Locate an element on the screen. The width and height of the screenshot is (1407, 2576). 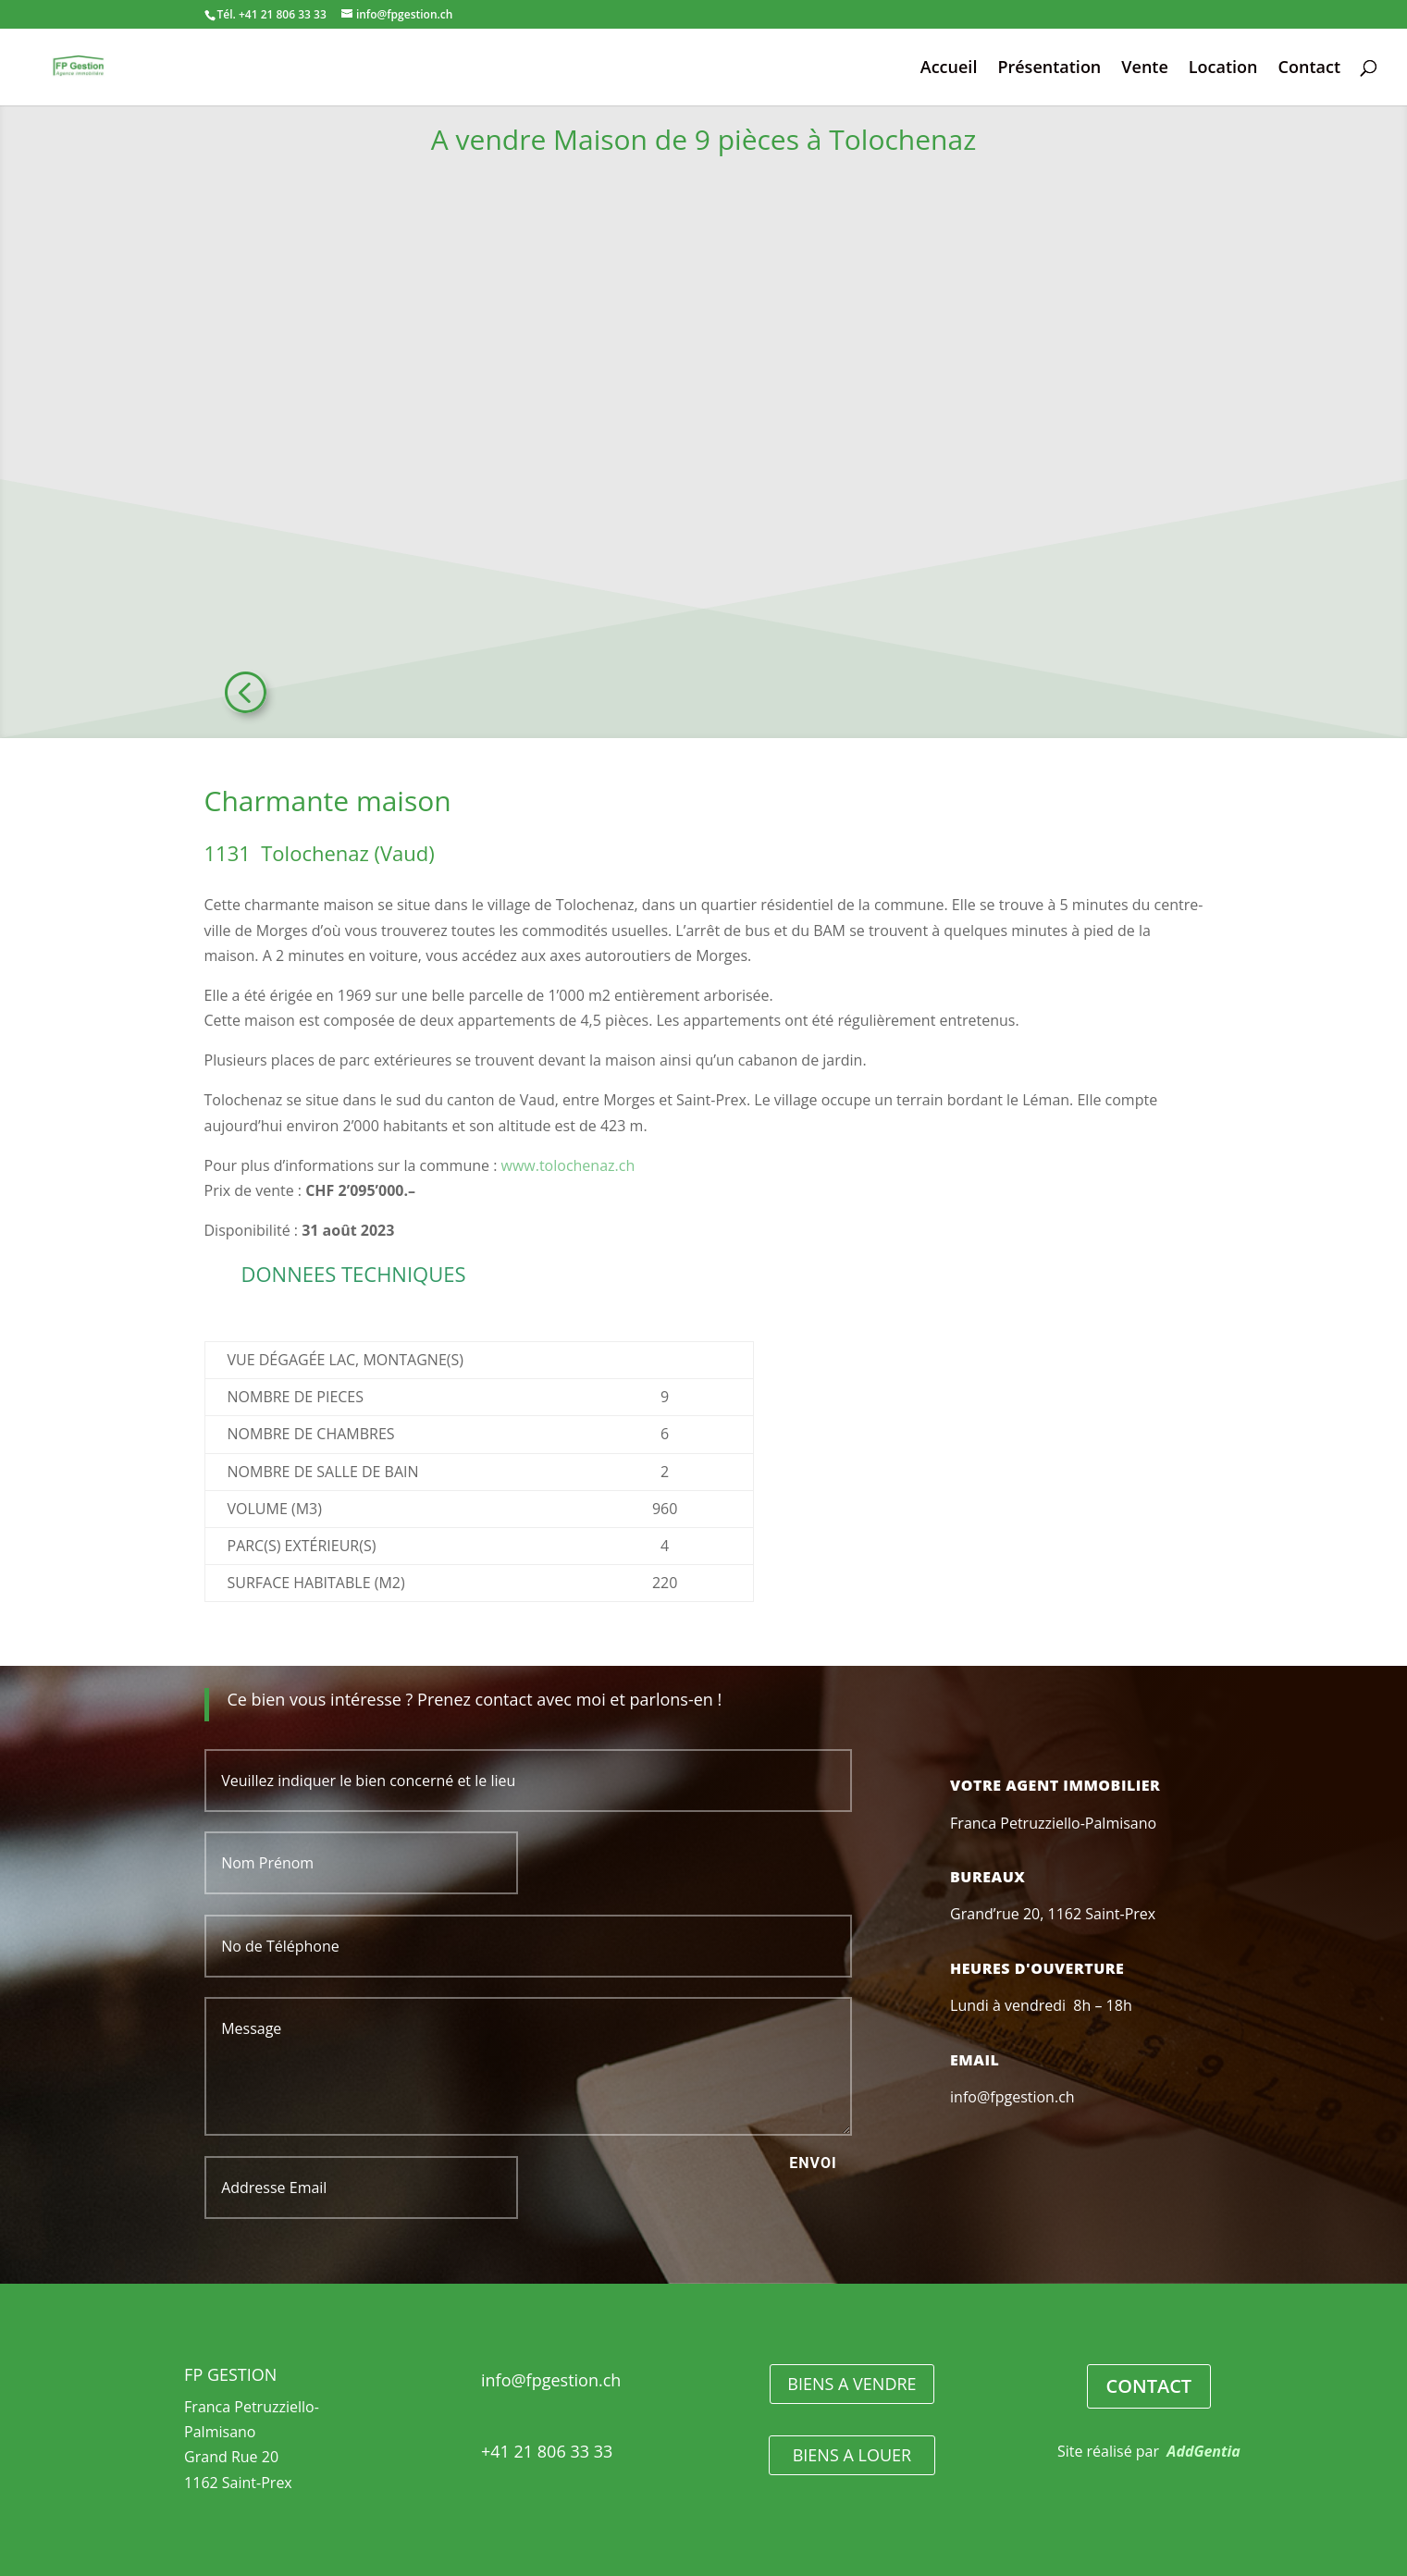
Vente is located at coordinates (1144, 69).